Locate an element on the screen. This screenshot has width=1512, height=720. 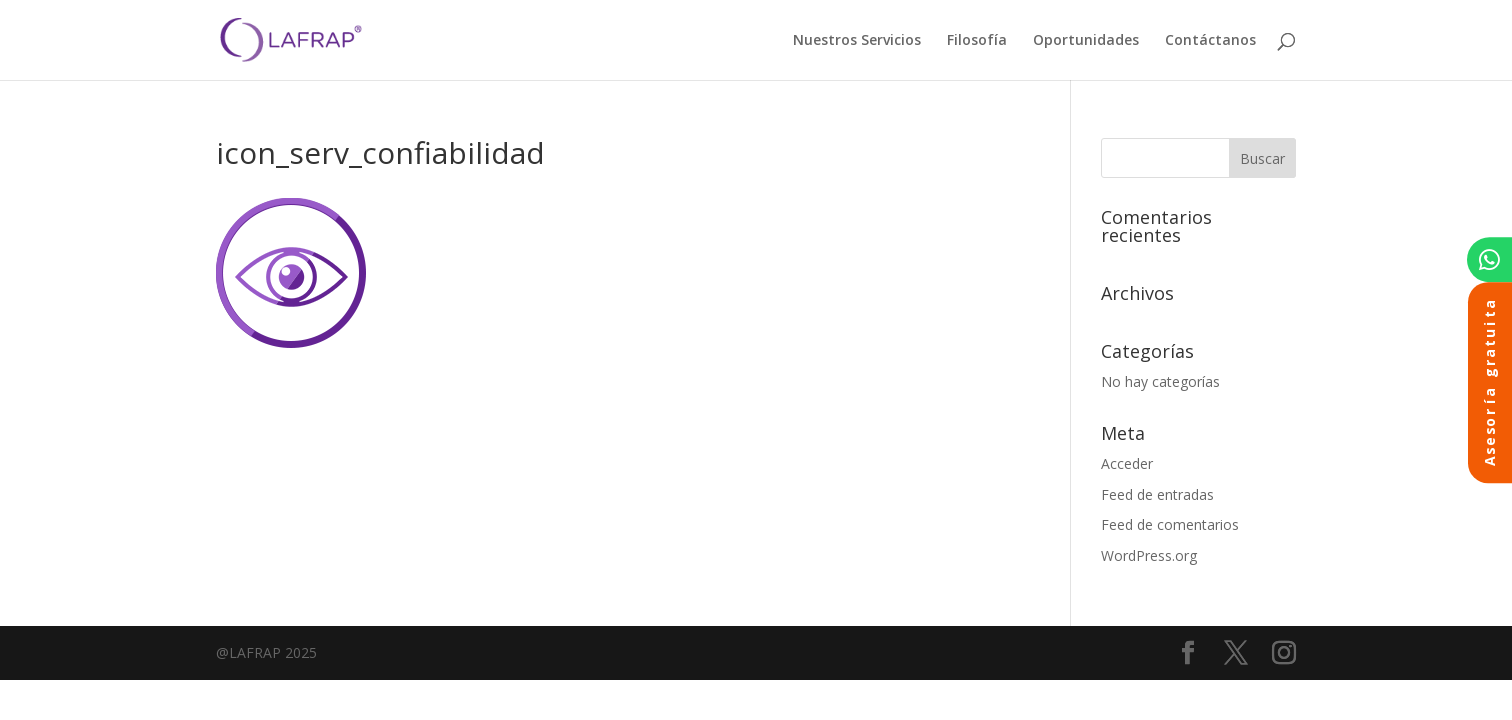
WordPress.org is located at coordinates (1149, 555).